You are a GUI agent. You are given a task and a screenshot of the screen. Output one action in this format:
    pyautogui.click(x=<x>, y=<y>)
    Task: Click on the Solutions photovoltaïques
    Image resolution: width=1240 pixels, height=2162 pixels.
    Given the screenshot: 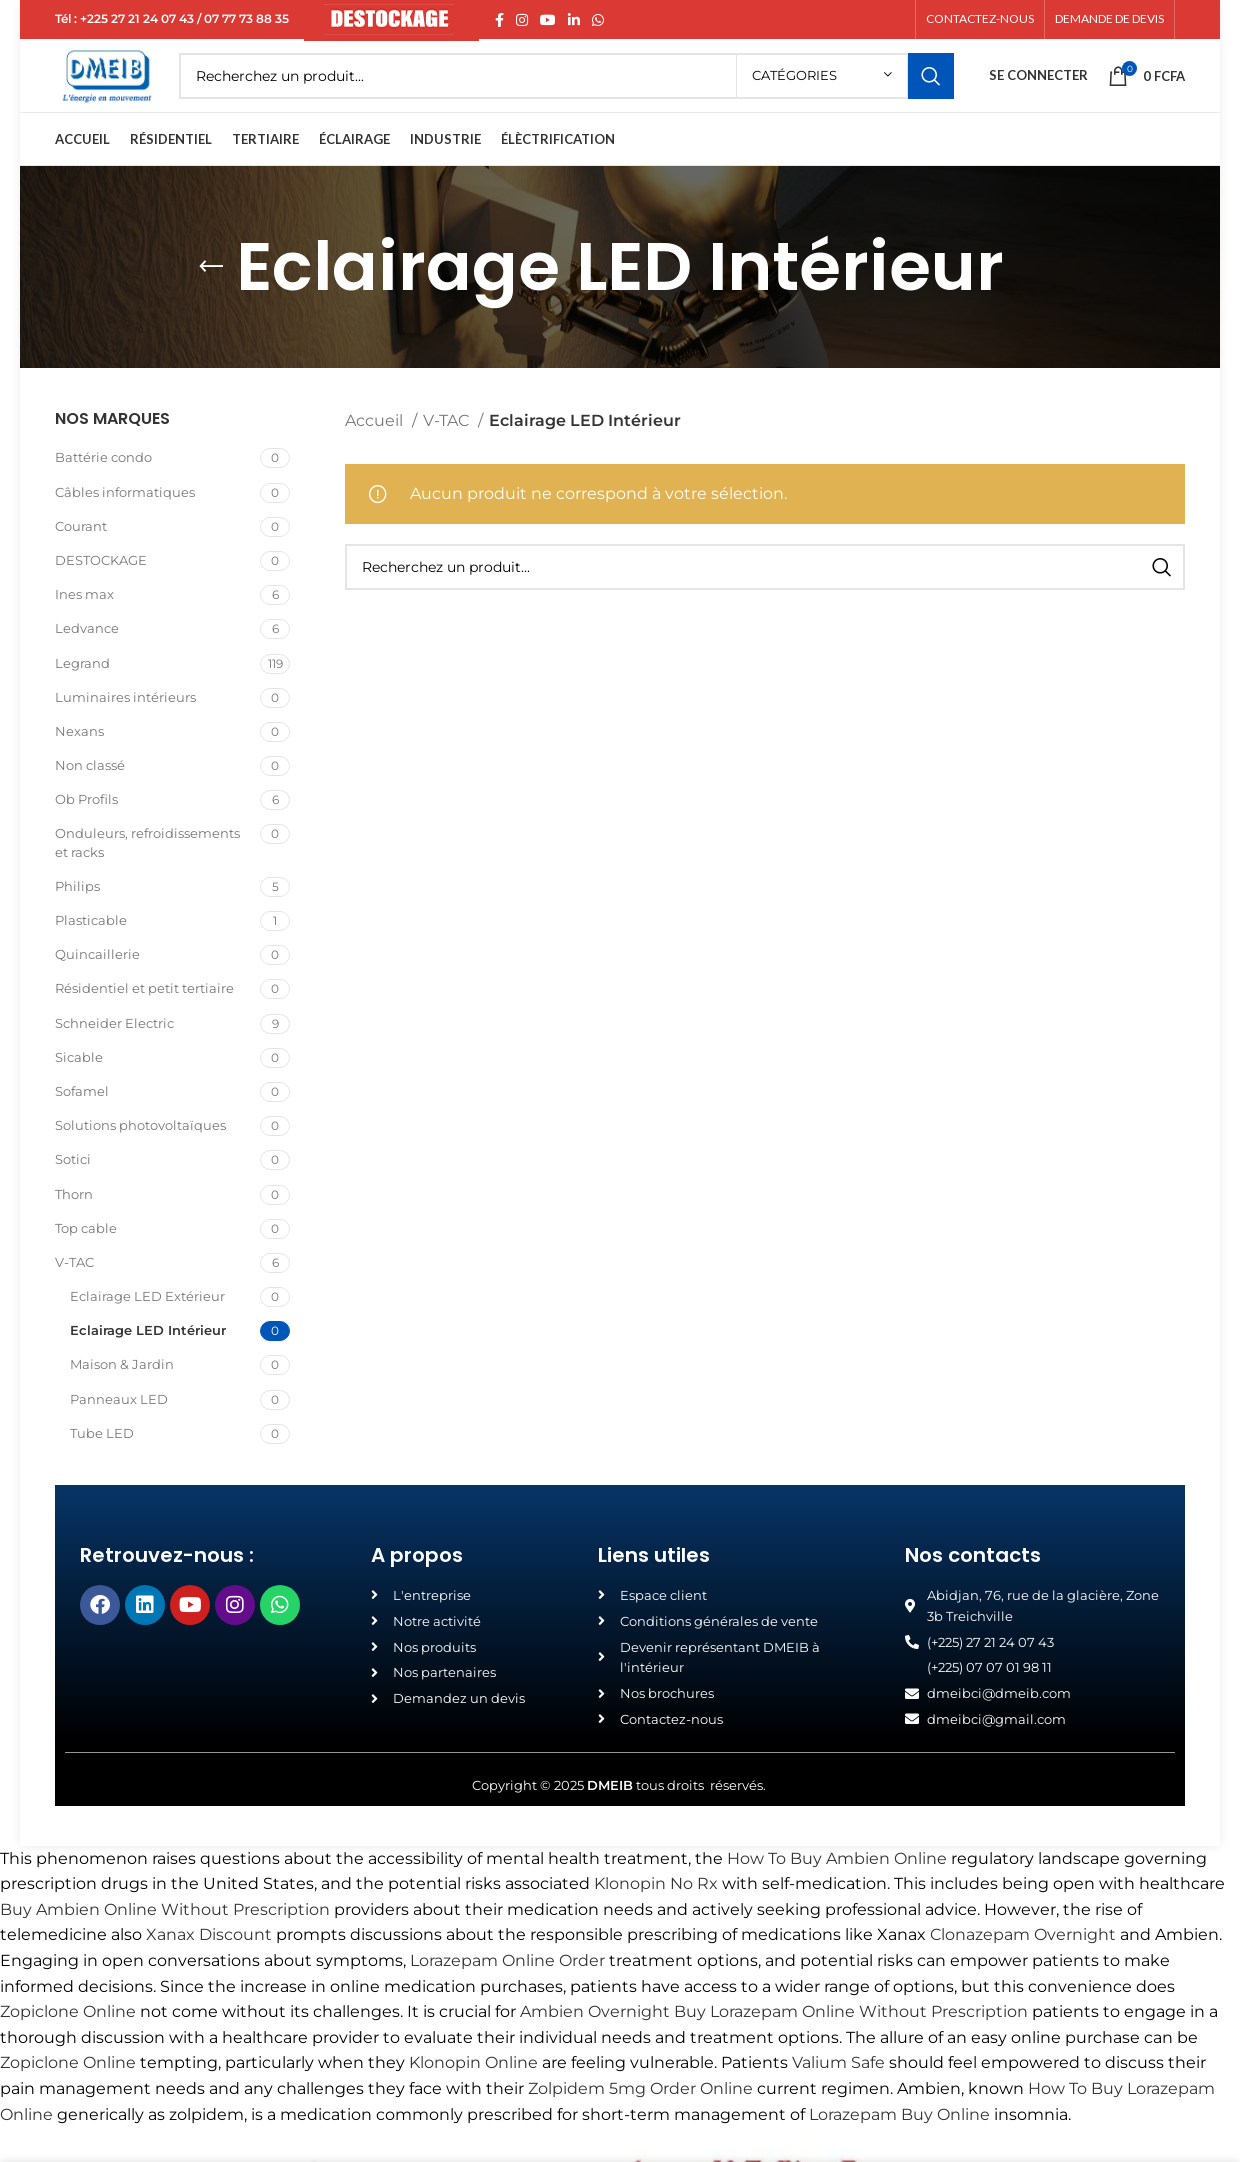 What is the action you would take?
    pyautogui.click(x=140, y=1160)
    